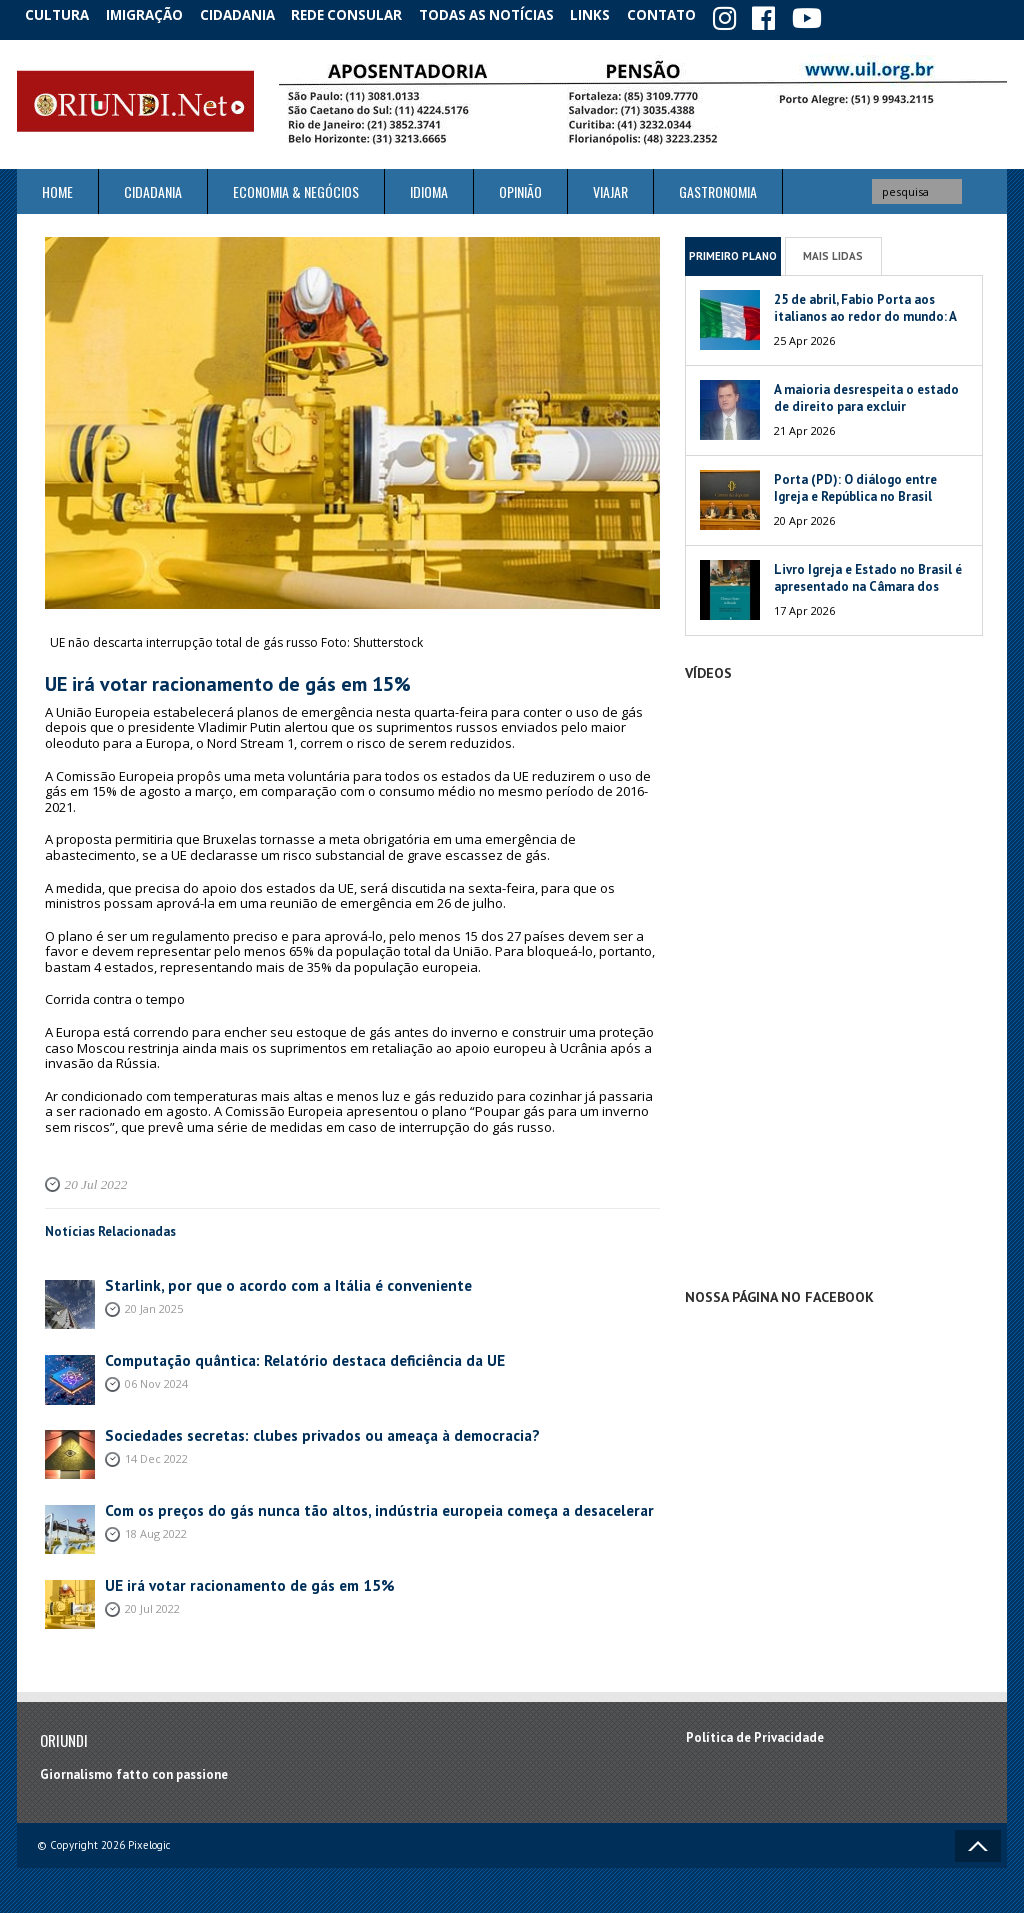 The image size is (1024, 1913). Describe the element at coordinates (718, 187) in the screenshot. I see `Gastronomia` at that location.